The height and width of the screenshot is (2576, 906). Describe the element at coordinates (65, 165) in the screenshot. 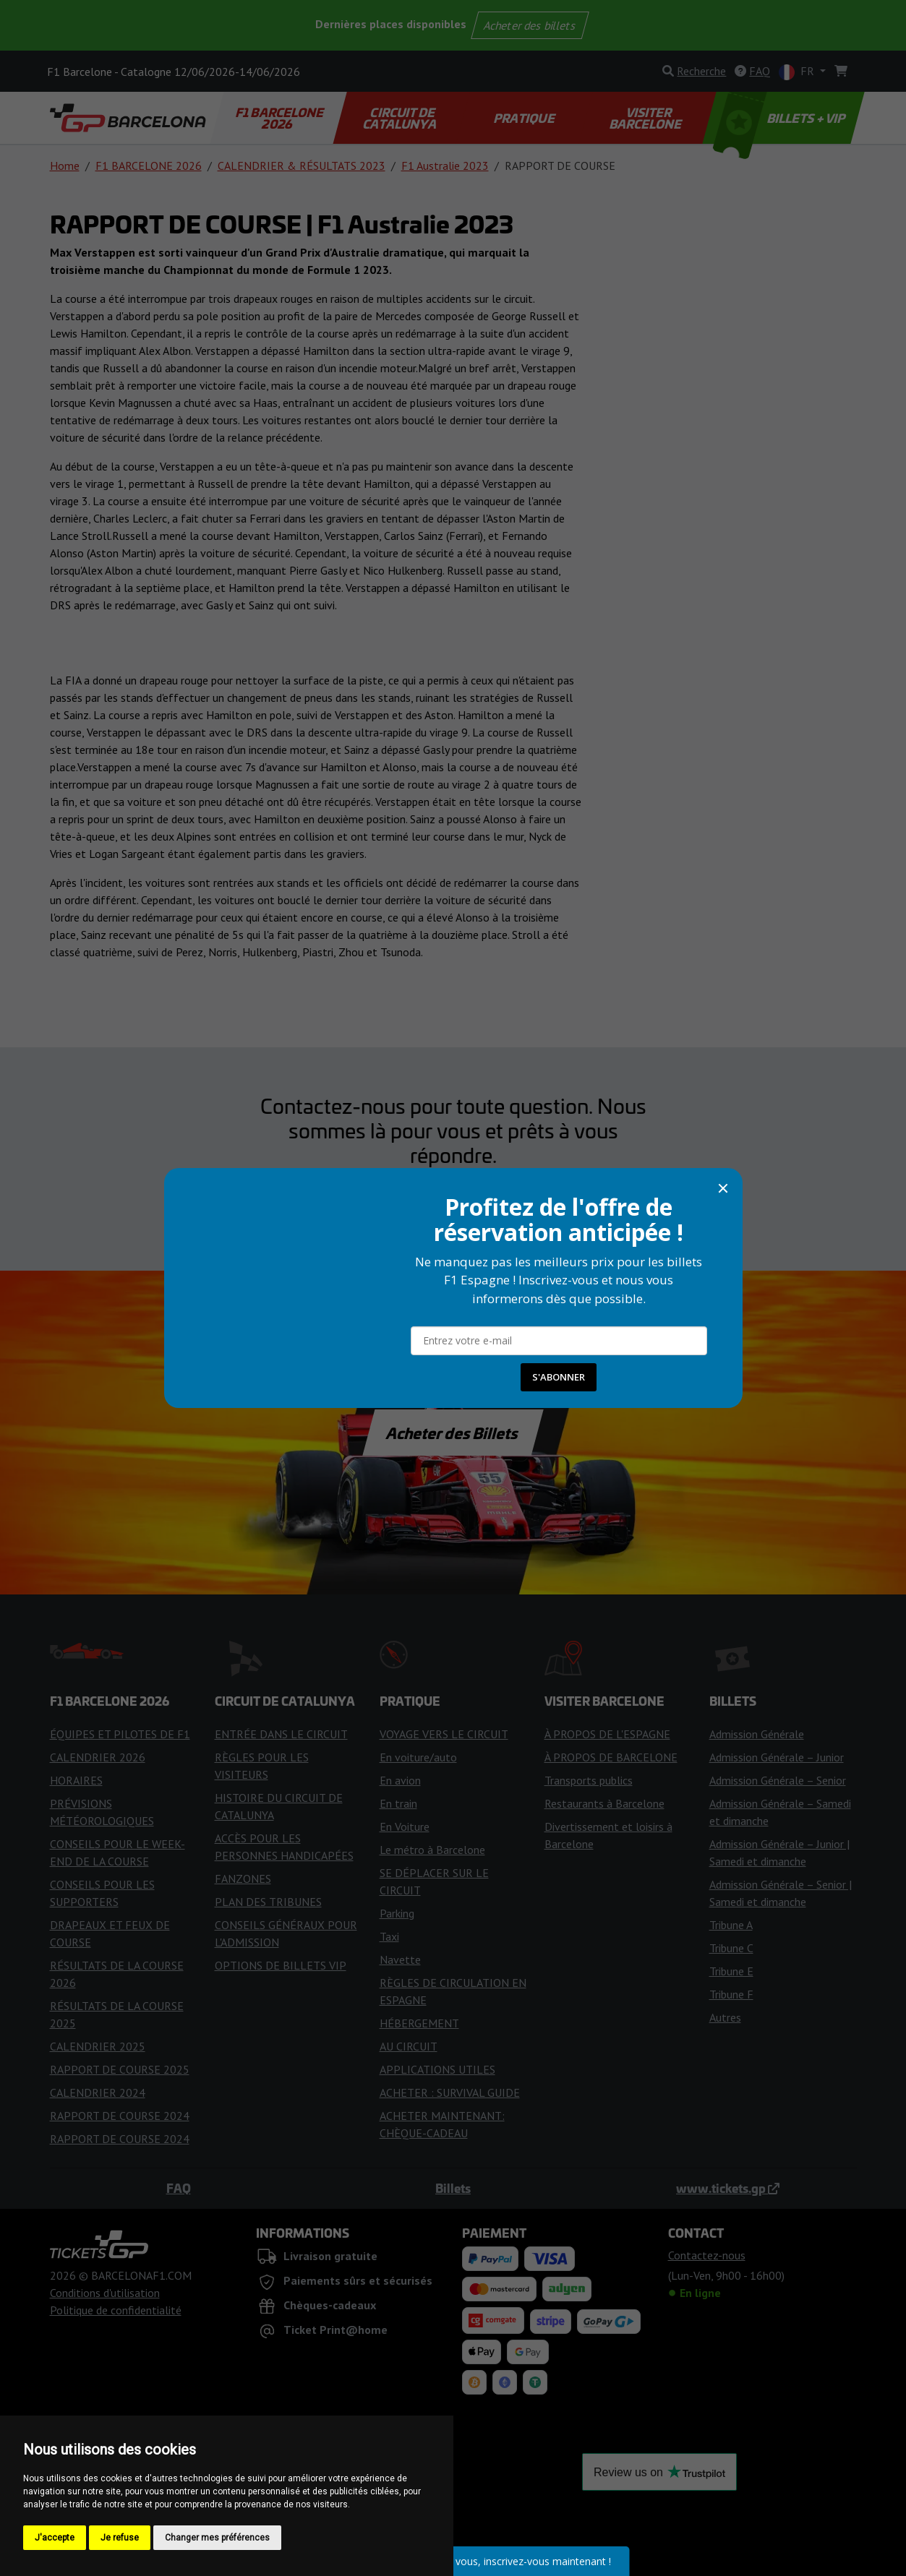

I see `Home` at that location.